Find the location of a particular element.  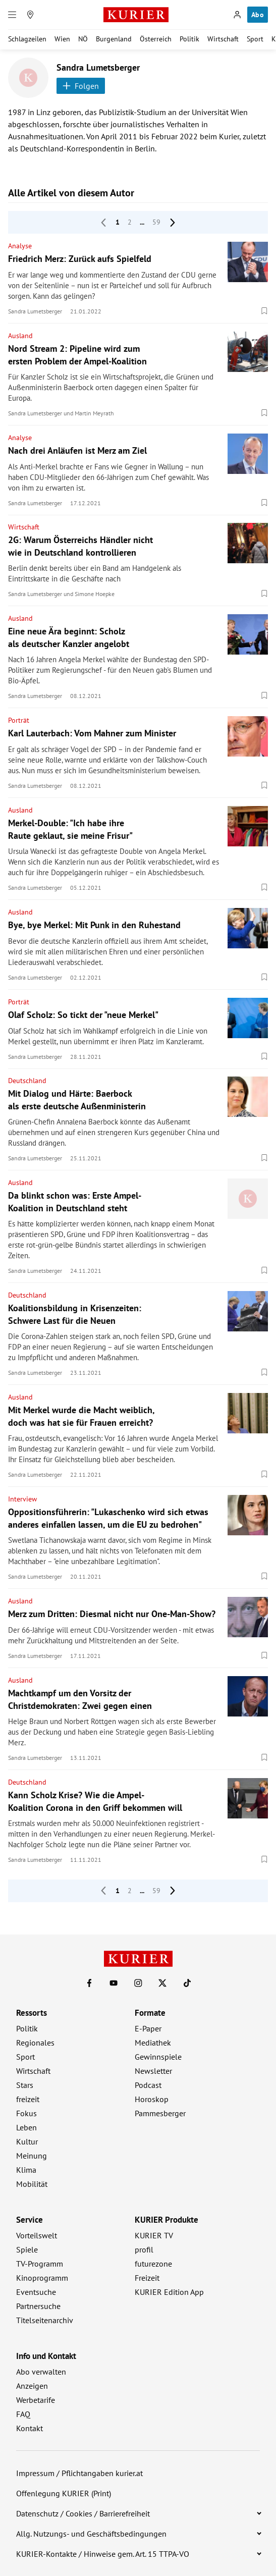

[KURIER auf Facebook] is located at coordinates (89, 1983).